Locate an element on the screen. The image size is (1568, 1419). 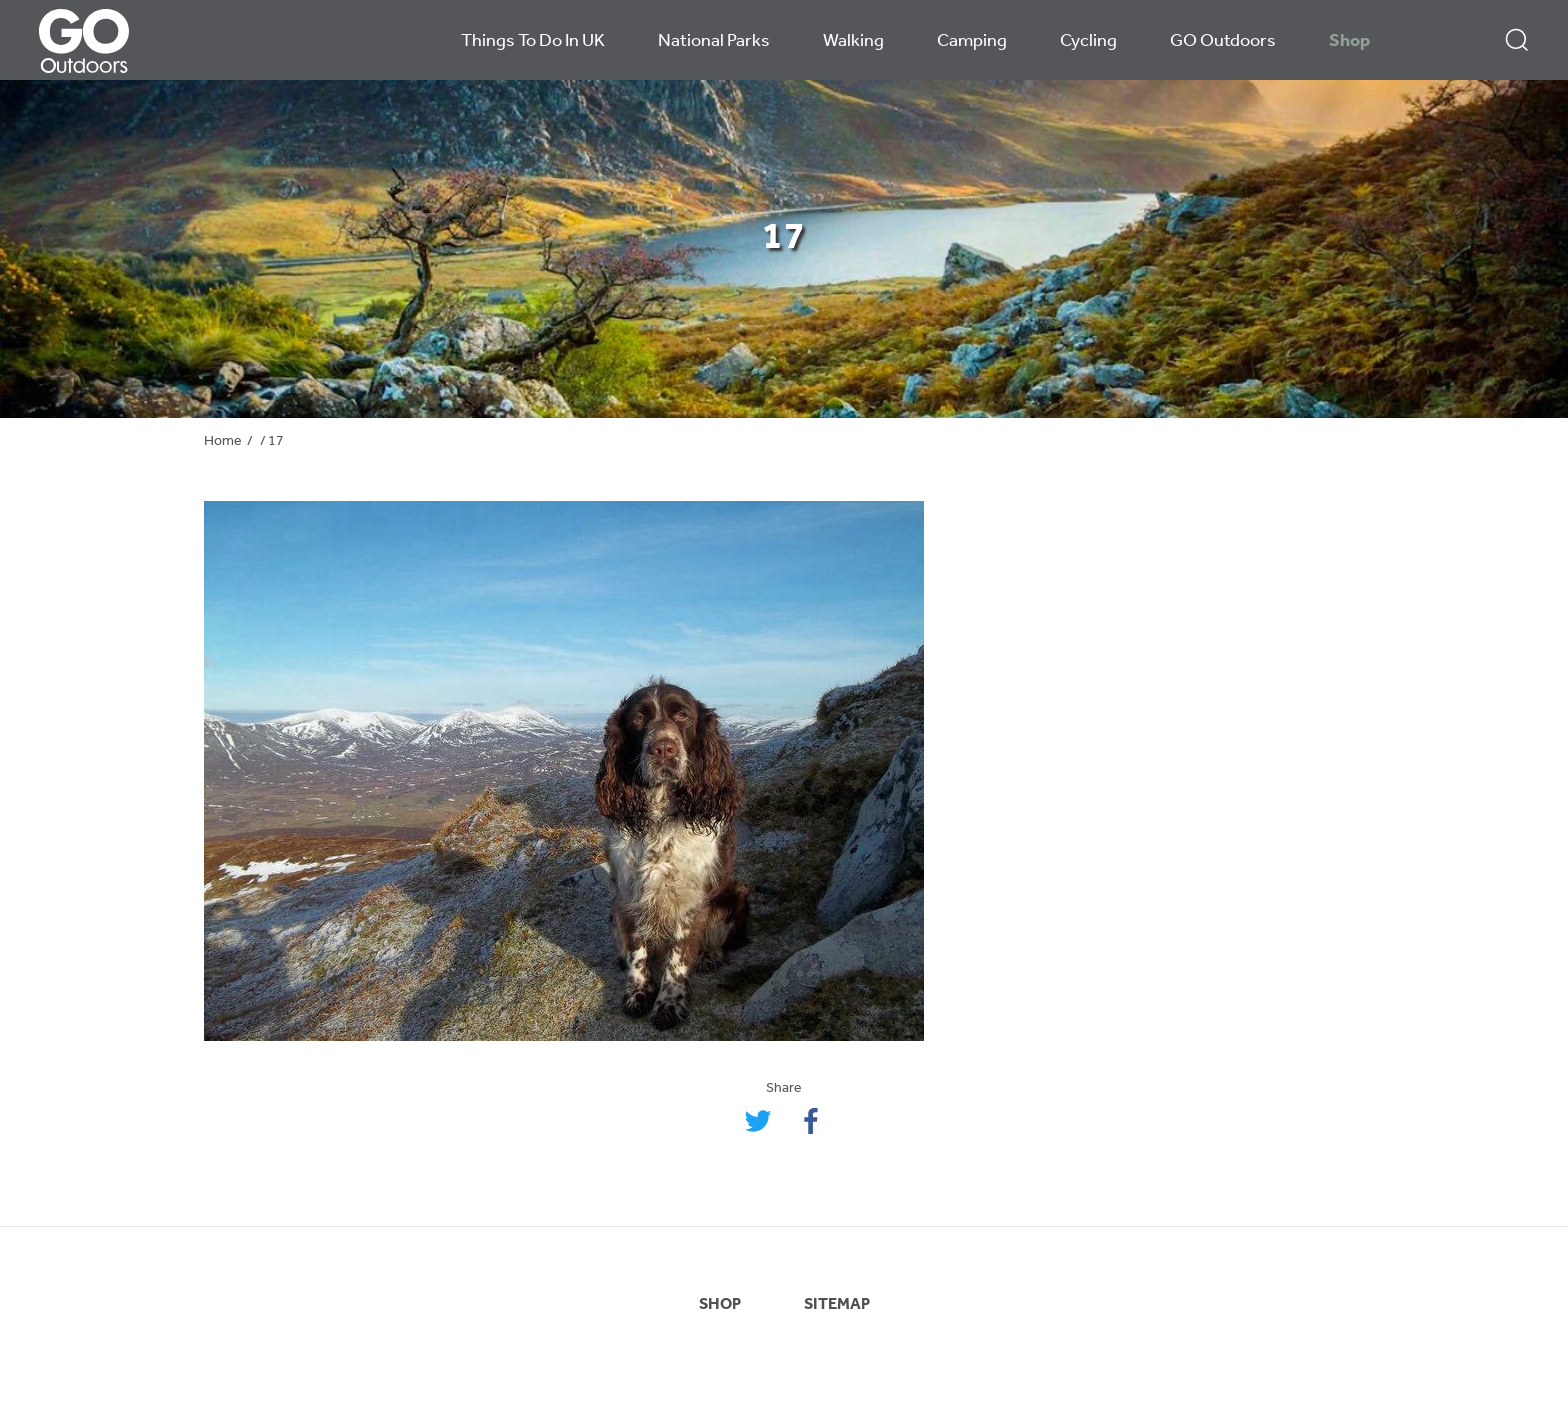
Shop is located at coordinates (1349, 41).